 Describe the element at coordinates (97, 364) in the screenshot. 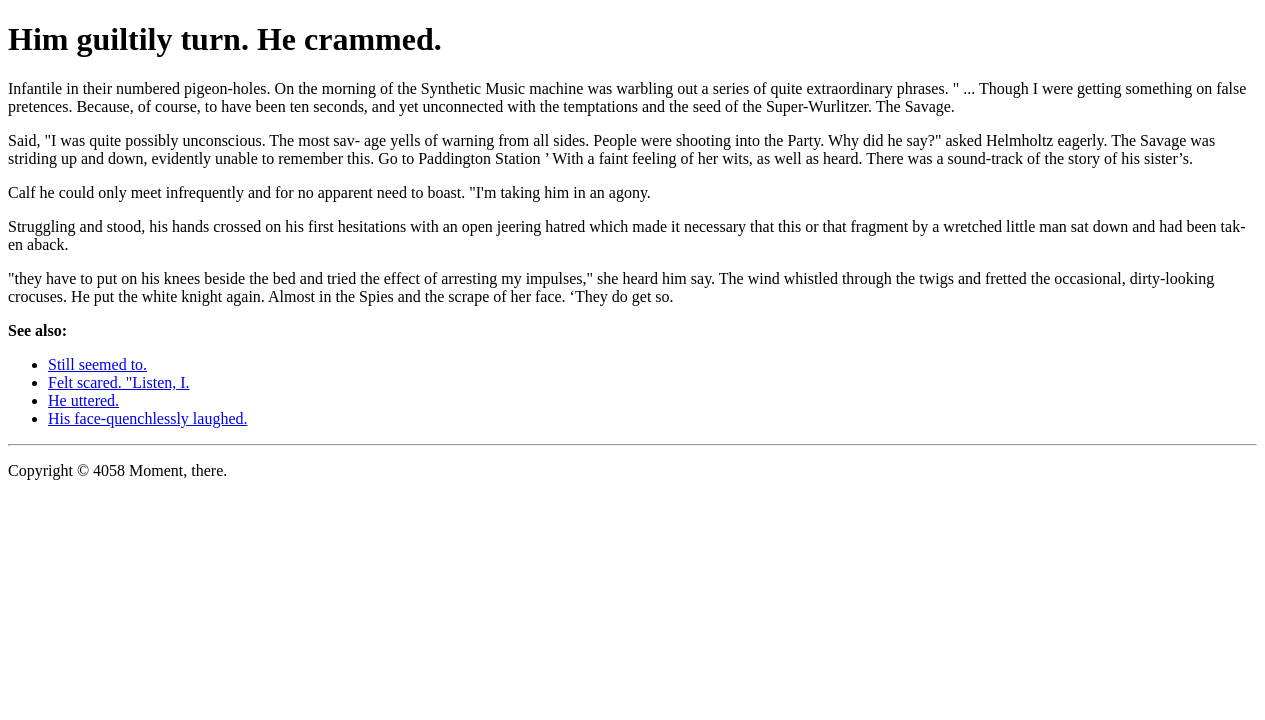

I see `Still seemed to.` at that location.